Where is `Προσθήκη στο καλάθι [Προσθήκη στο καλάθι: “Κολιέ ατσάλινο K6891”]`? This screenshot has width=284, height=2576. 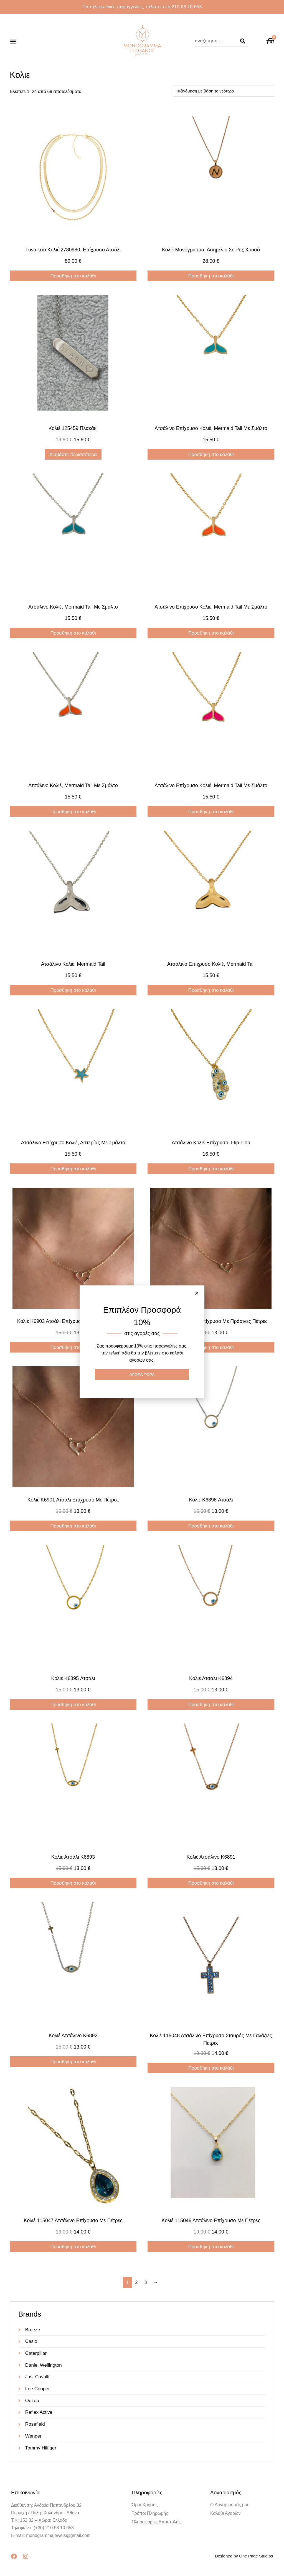
Προσθήκη στο καλάθι [Προσθήκη στο καλάθι: “Κολιέ ατσάλινο K6891”] is located at coordinates (211, 1883).